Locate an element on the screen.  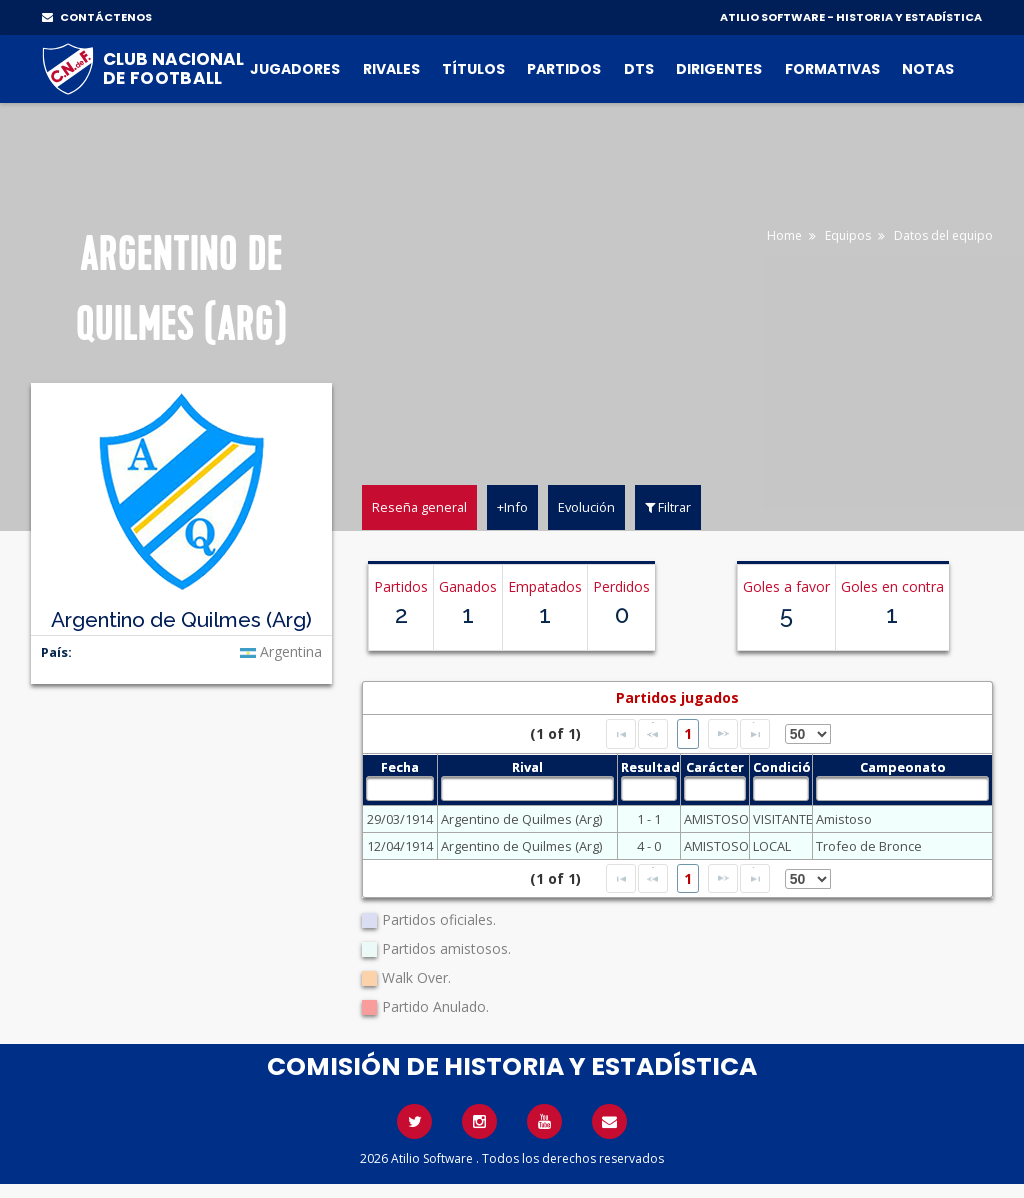
Reseña general is located at coordinates (419, 507).